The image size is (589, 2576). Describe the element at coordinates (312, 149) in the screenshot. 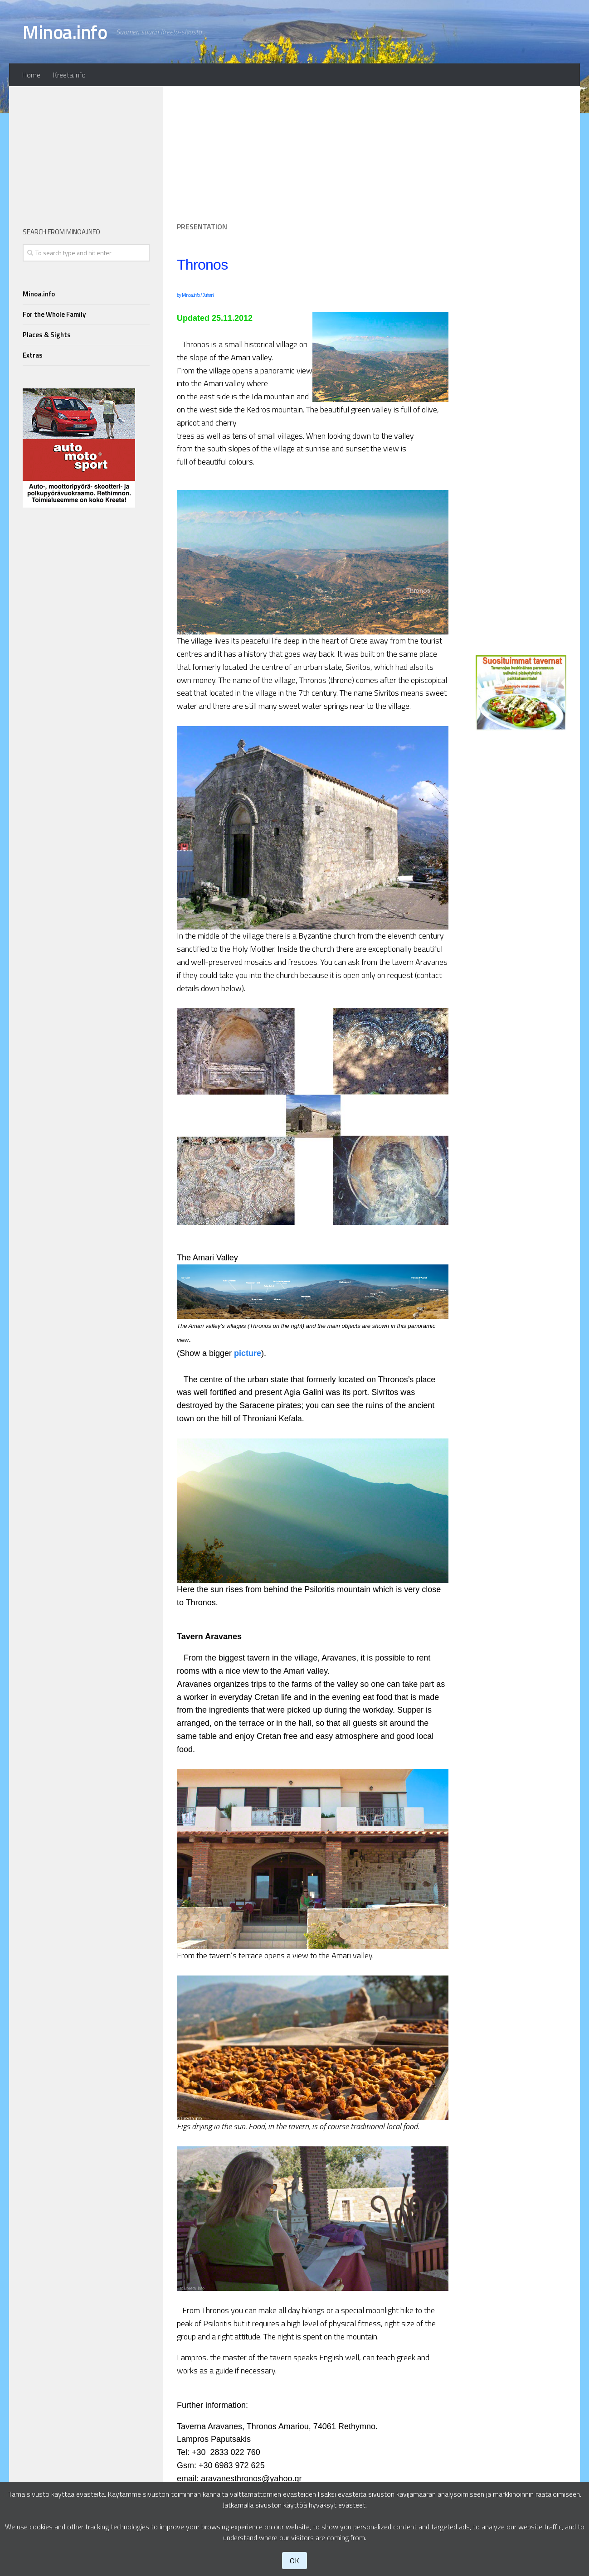

I see `[Advertisement]` at that location.